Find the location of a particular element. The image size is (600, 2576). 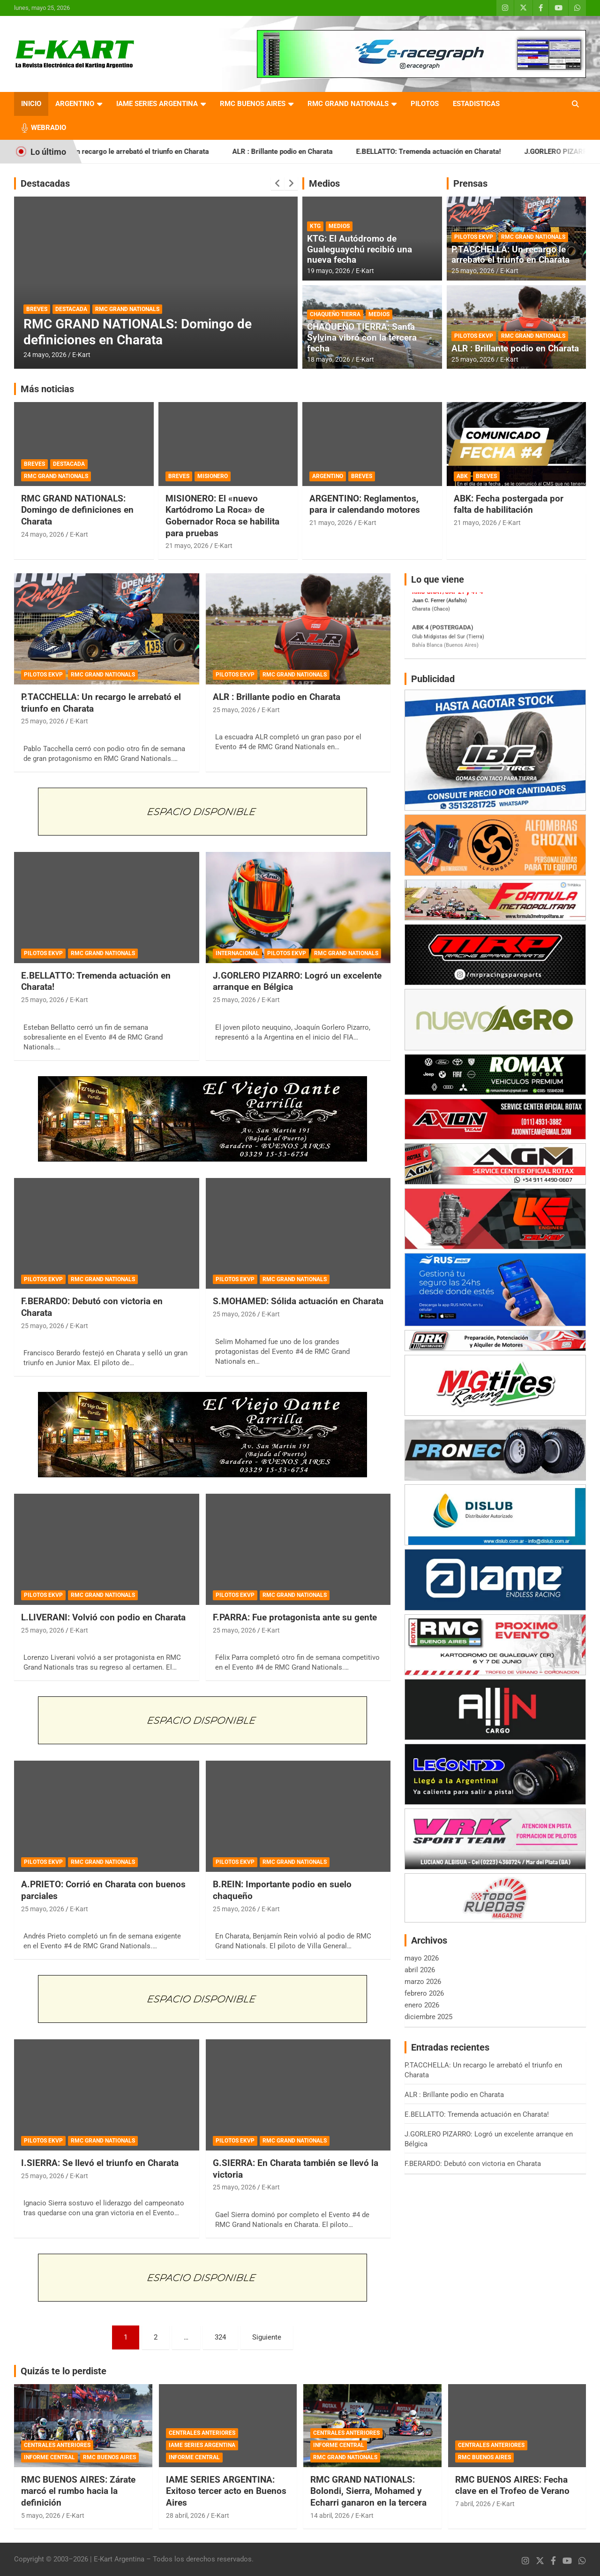

CHAQUEÑO TIERRA is located at coordinates (335, 314).